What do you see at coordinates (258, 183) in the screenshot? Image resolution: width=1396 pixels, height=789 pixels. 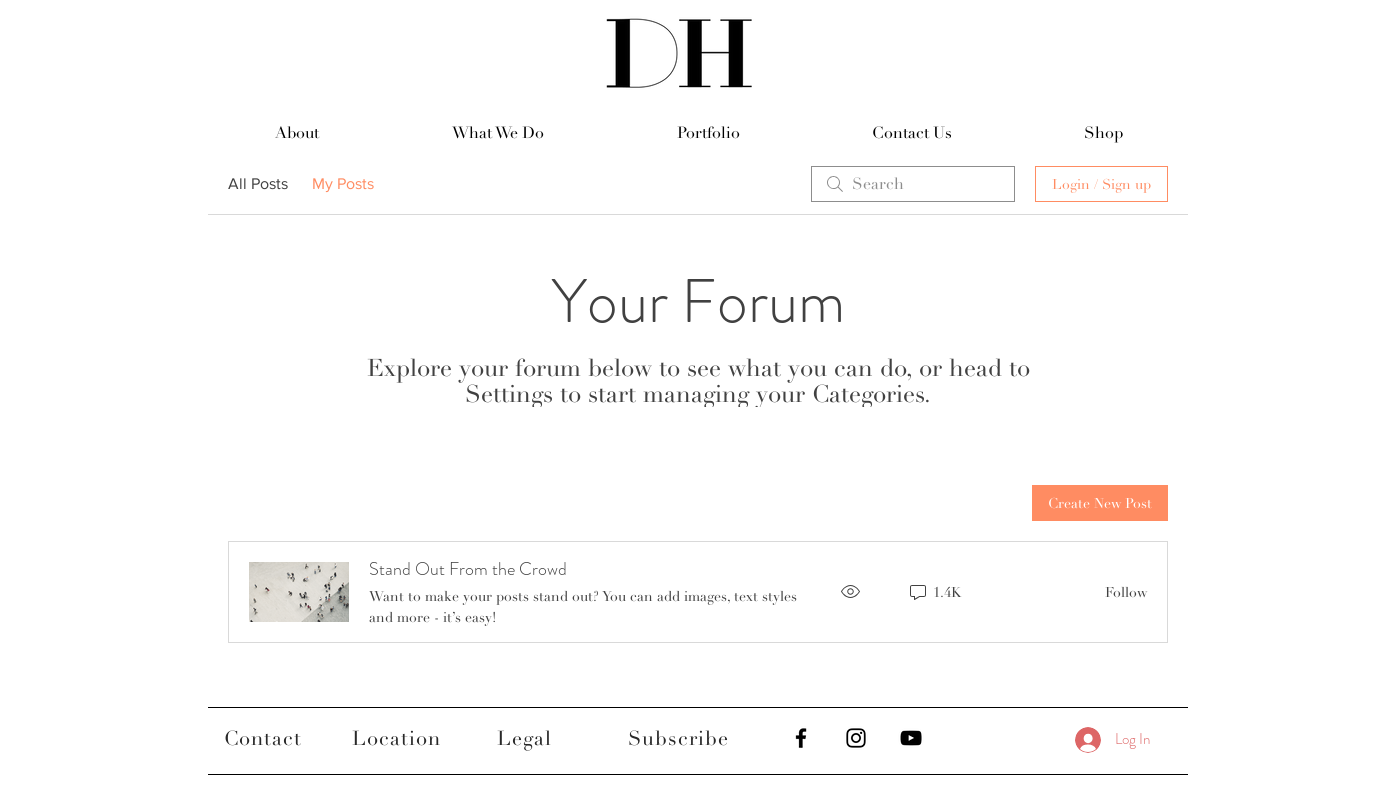 I see `All Posts` at bounding box center [258, 183].